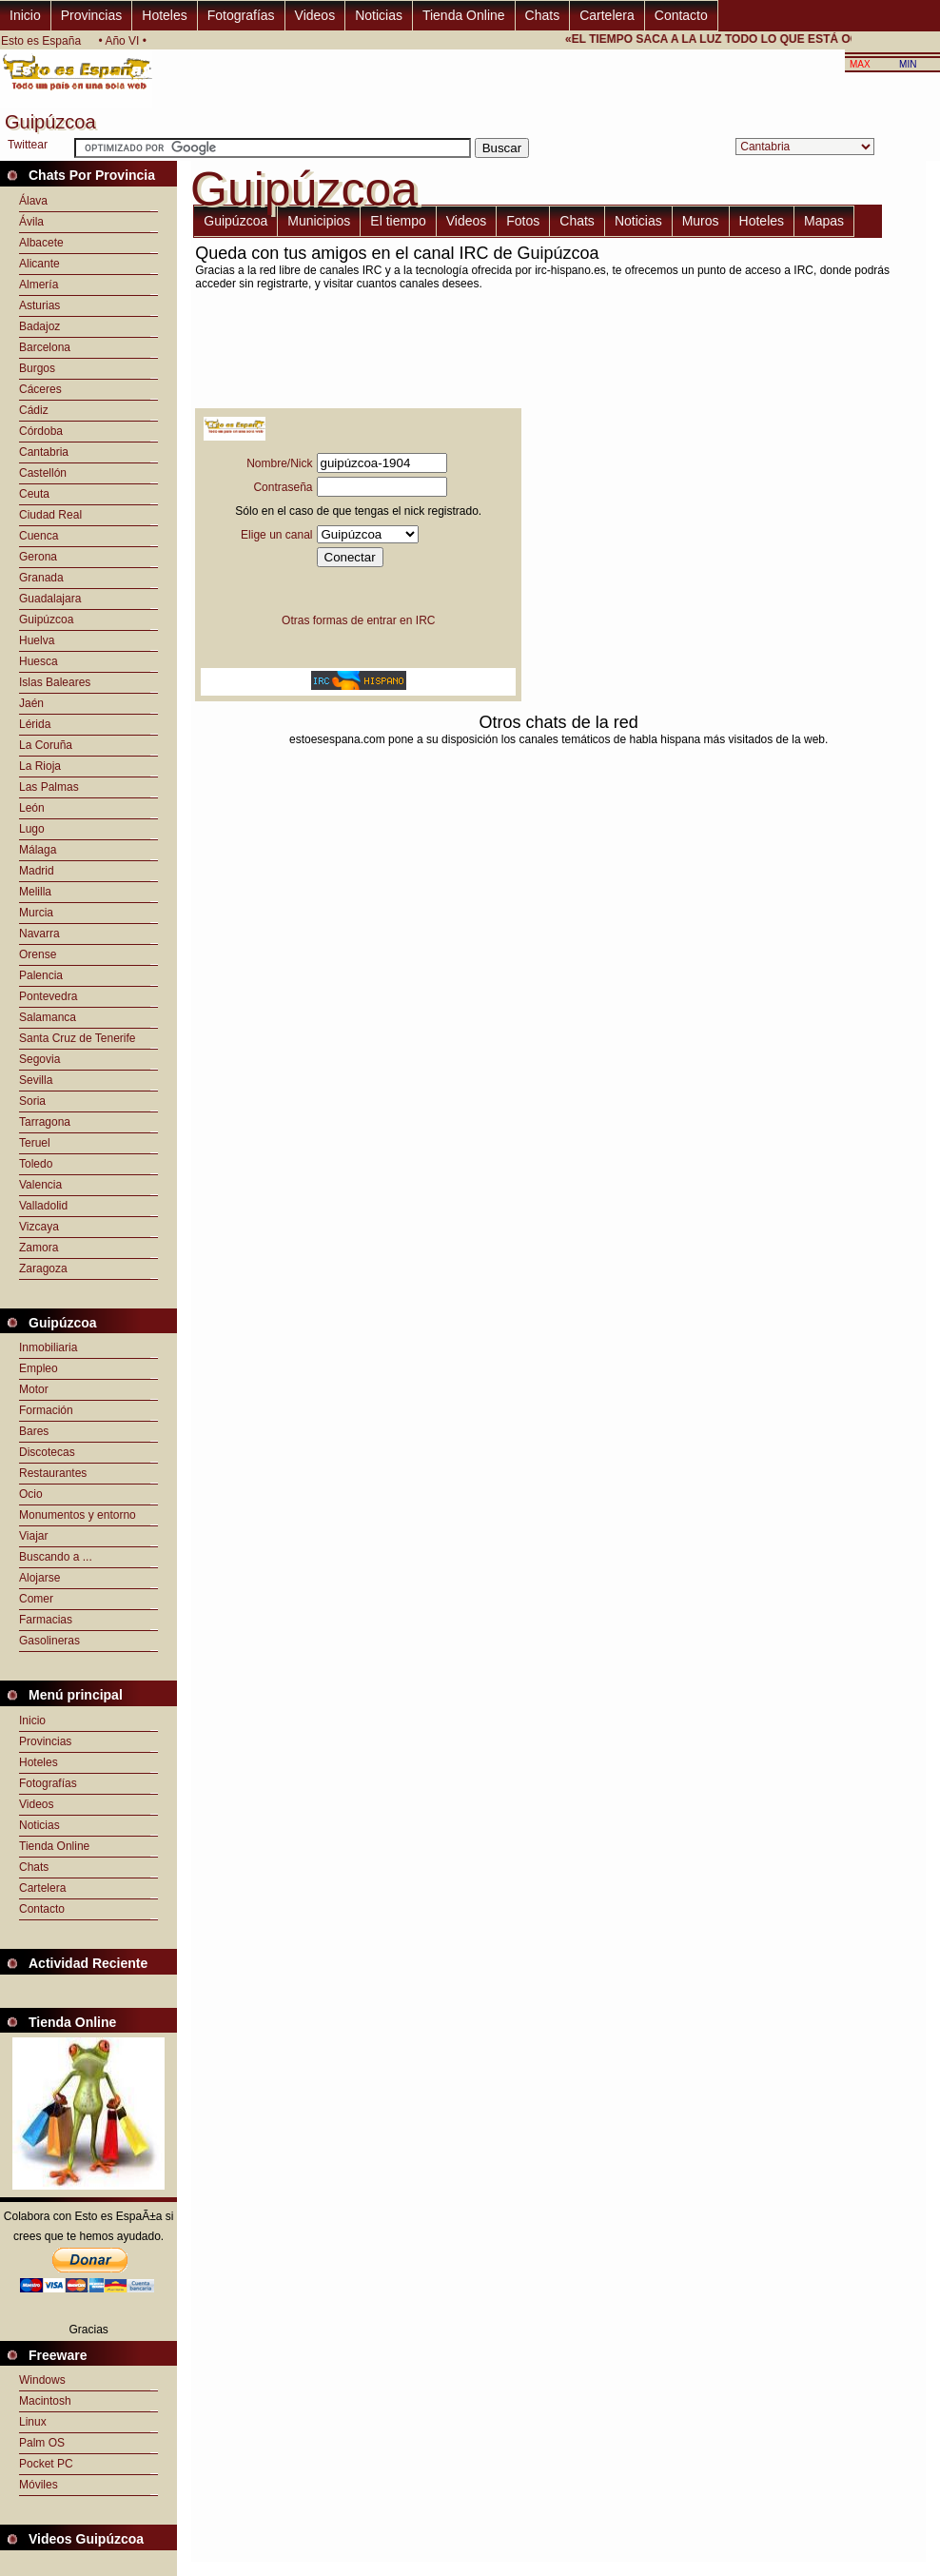 The height and width of the screenshot is (2576, 940). What do you see at coordinates (45, 2401) in the screenshot?
I see `Macintosh` at bounding box center [45, 2401].